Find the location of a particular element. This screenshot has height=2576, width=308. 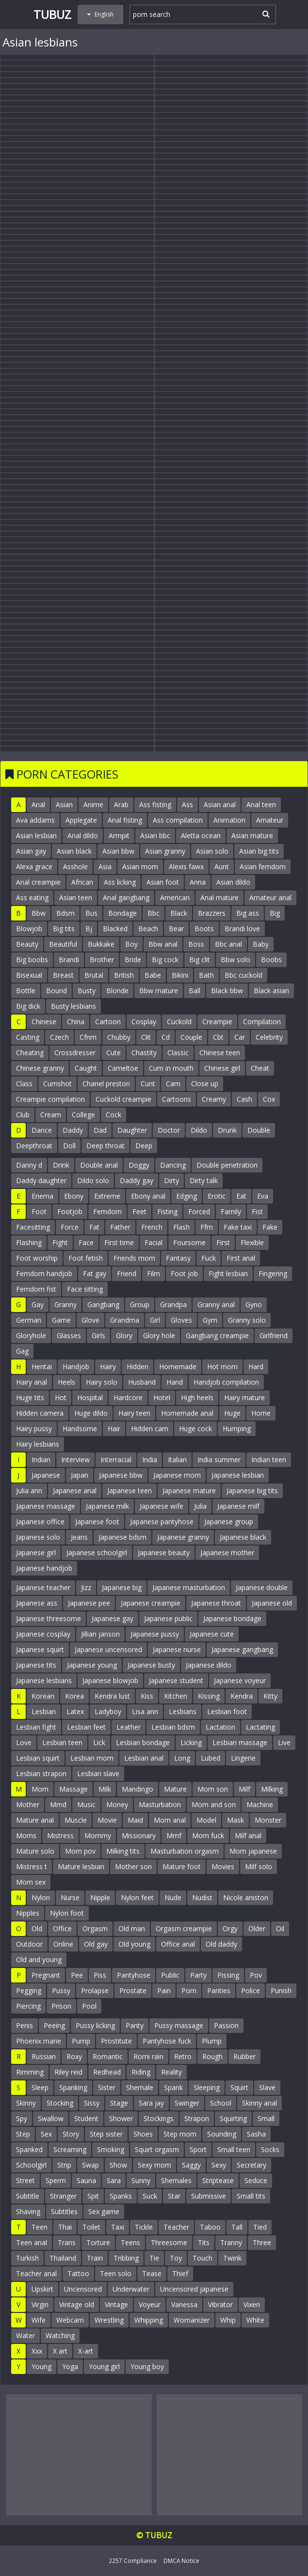

Grandpa is located at coordinates (173, 1304).